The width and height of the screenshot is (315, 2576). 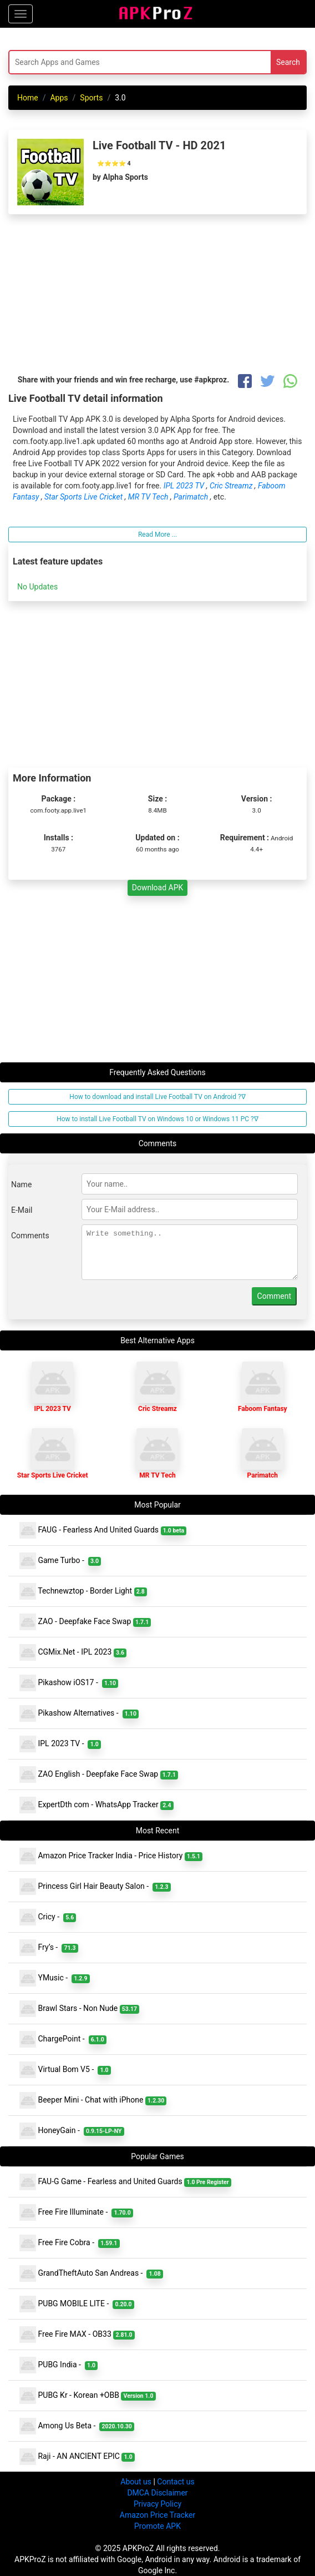 I want to click on HoneyGain -, so click(x=71, y=2131).